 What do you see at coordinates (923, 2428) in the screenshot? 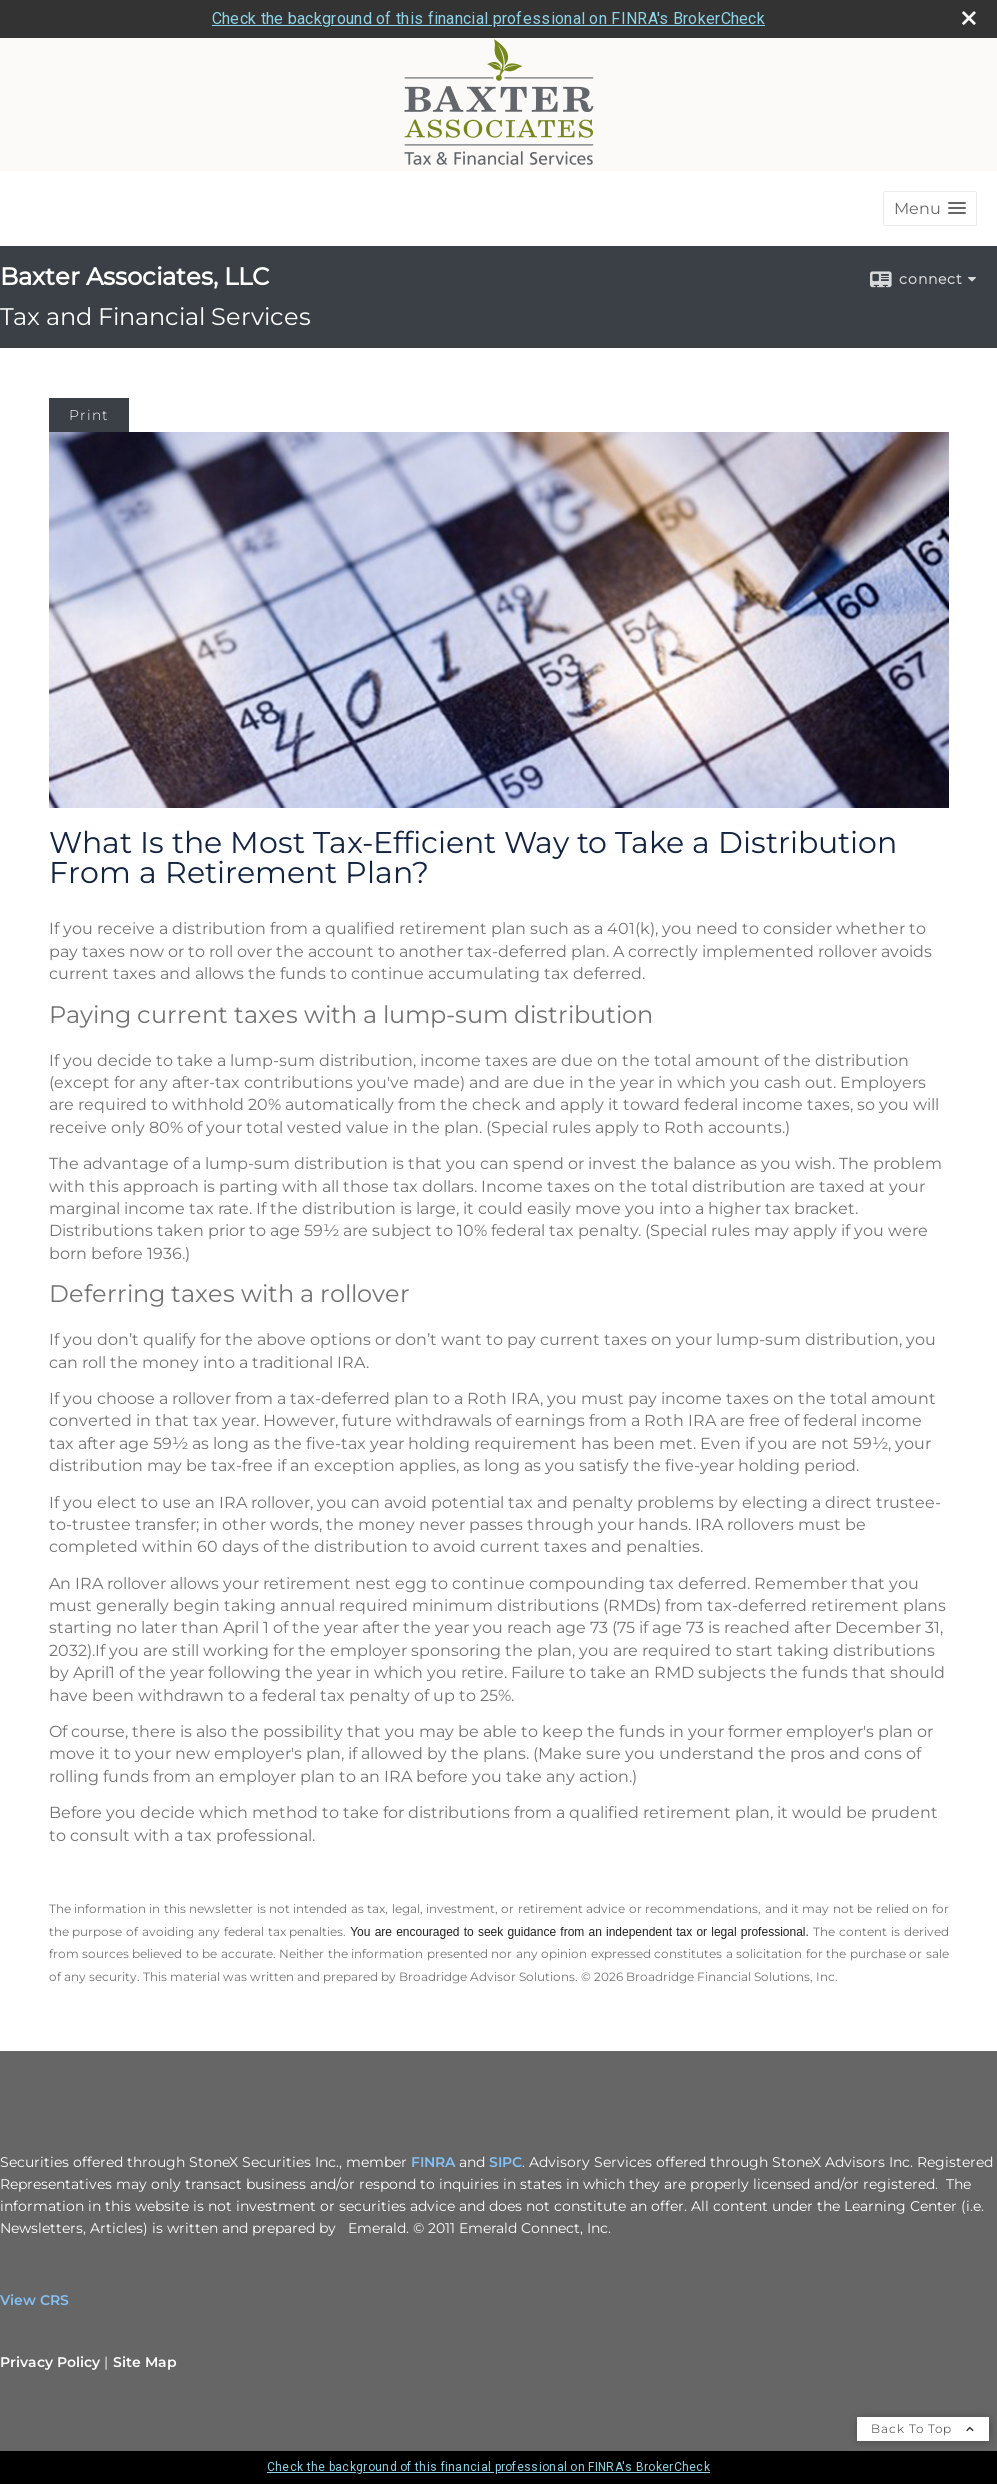
I see `Back To Top` at bounding box center [923, 2428].